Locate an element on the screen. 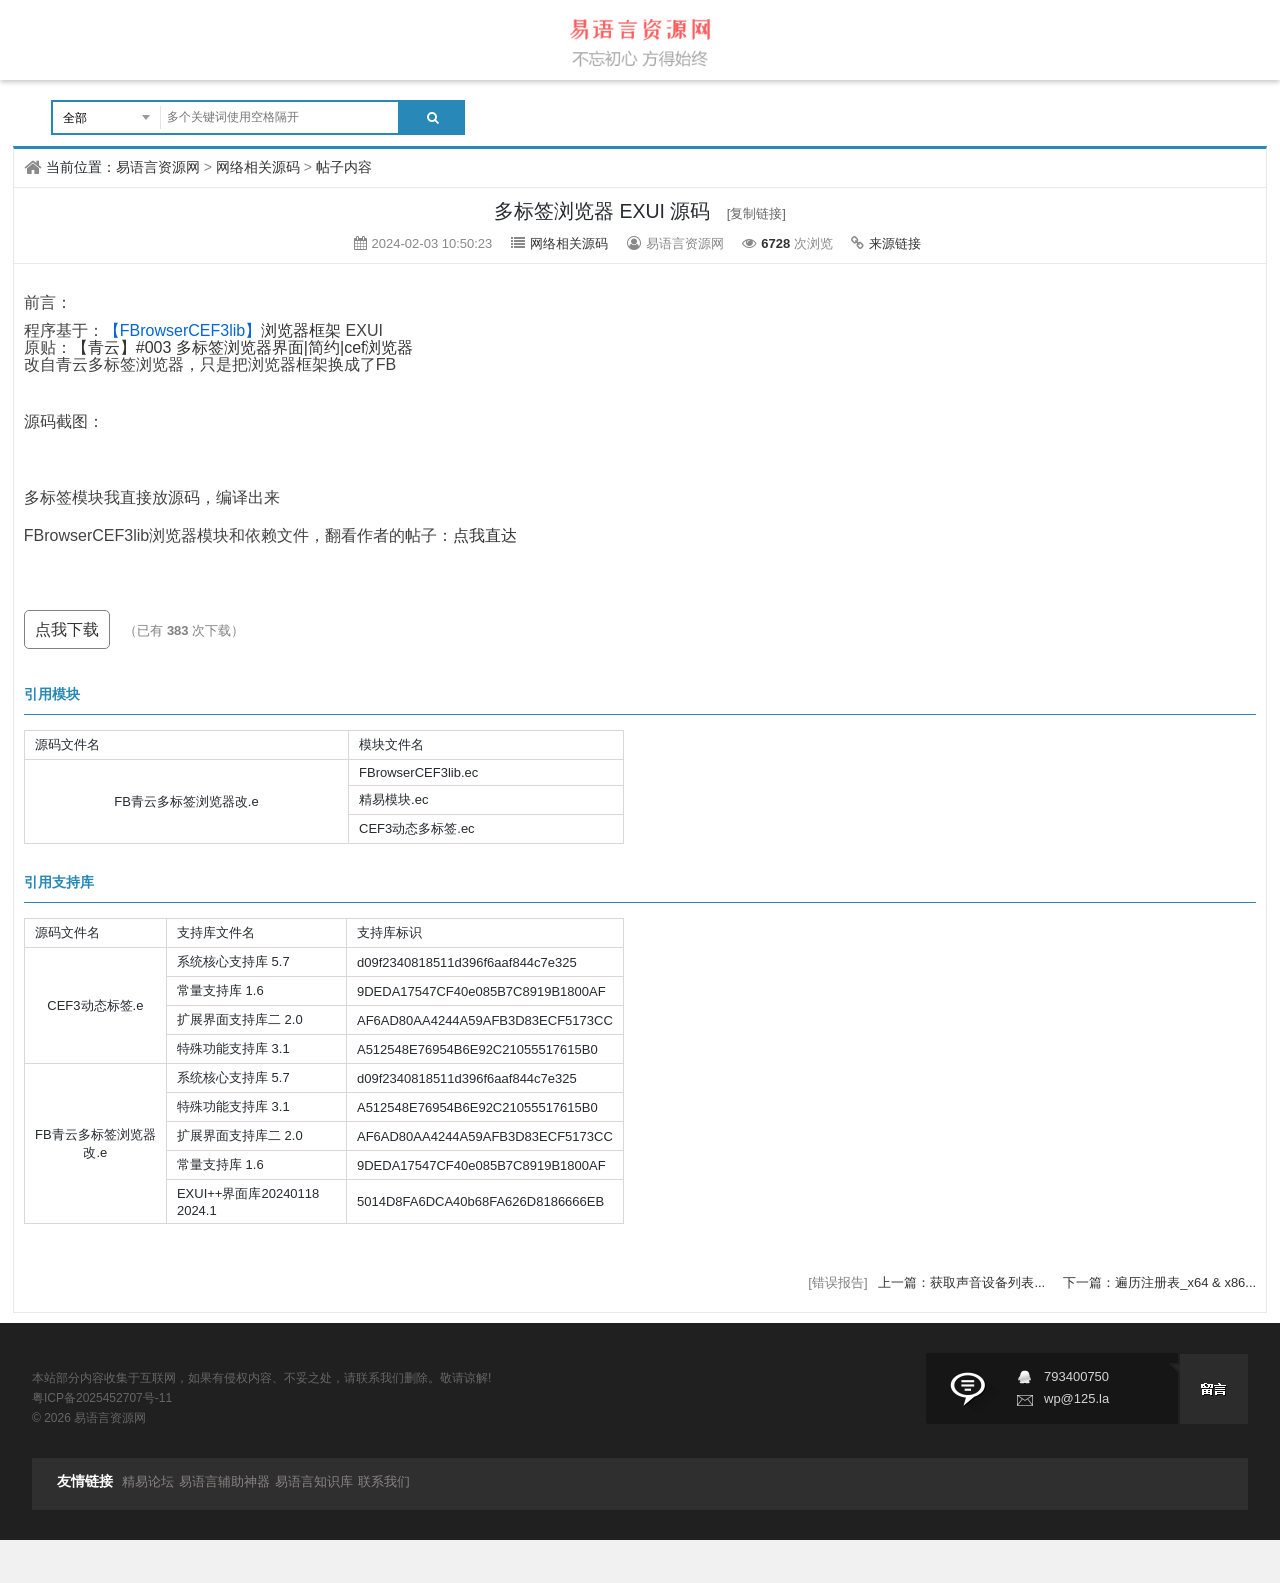 Image resolution: width=1280 pixels, height=1583 pixels. 粤ICP备2025452707号-11 is located at coordinates (102, 1398).